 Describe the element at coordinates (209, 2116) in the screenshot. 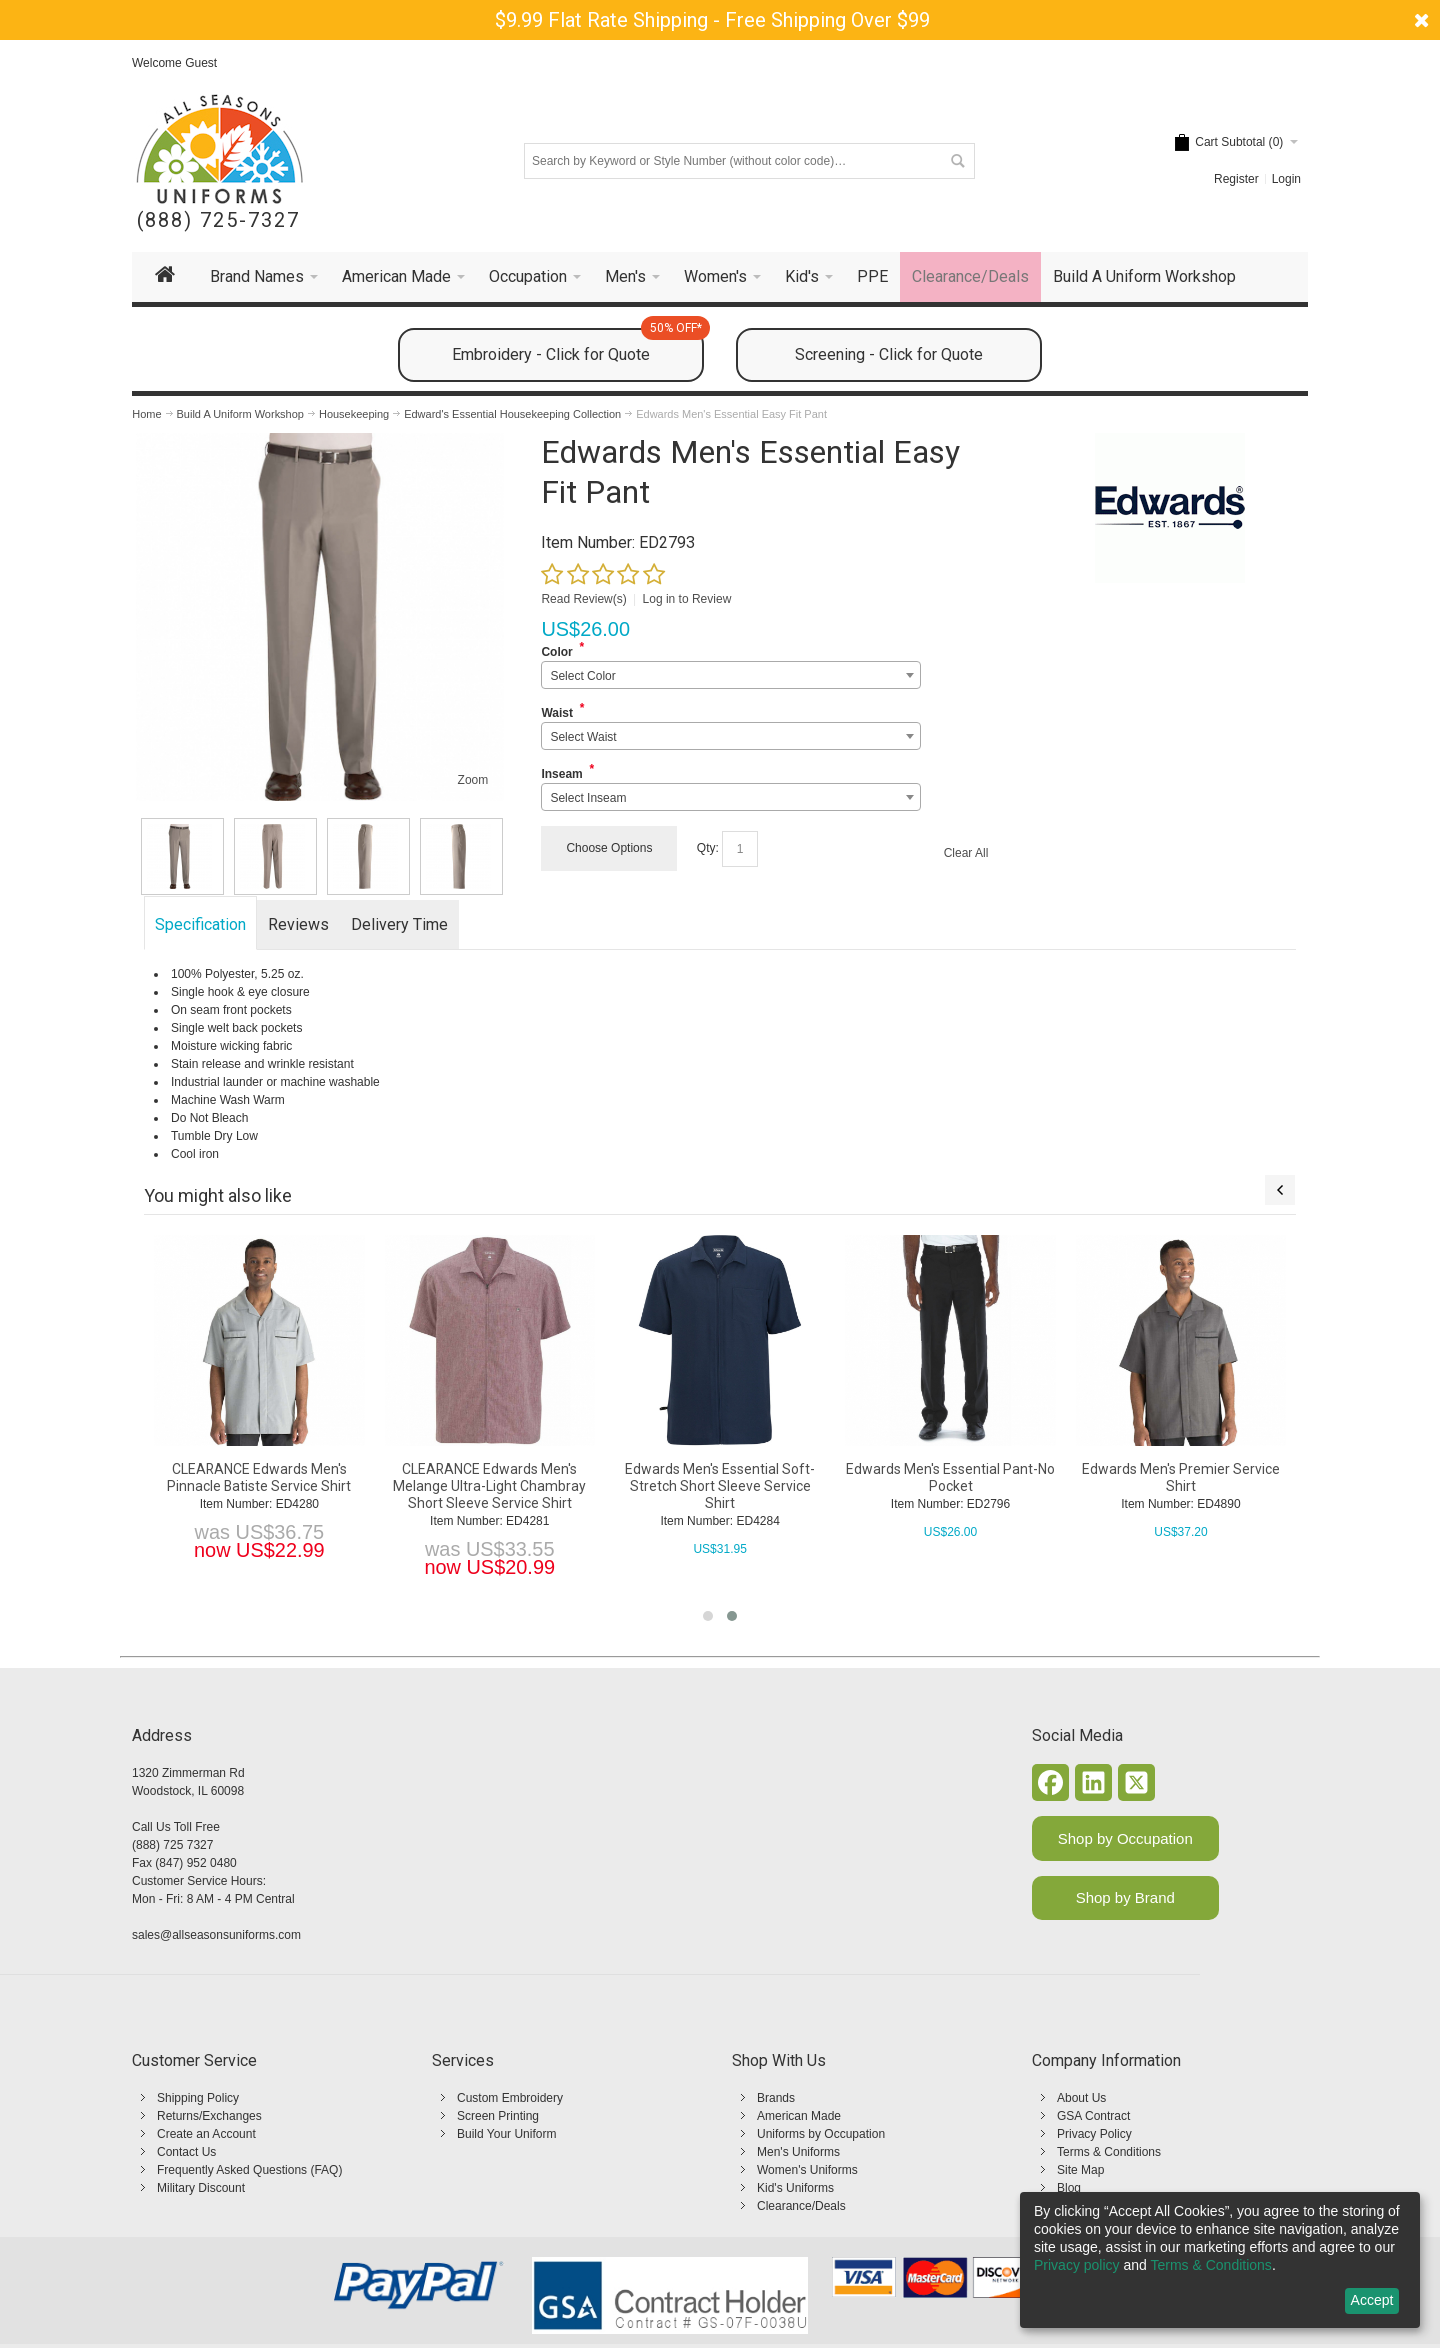

I see `Returns/Exchanges` at that location.